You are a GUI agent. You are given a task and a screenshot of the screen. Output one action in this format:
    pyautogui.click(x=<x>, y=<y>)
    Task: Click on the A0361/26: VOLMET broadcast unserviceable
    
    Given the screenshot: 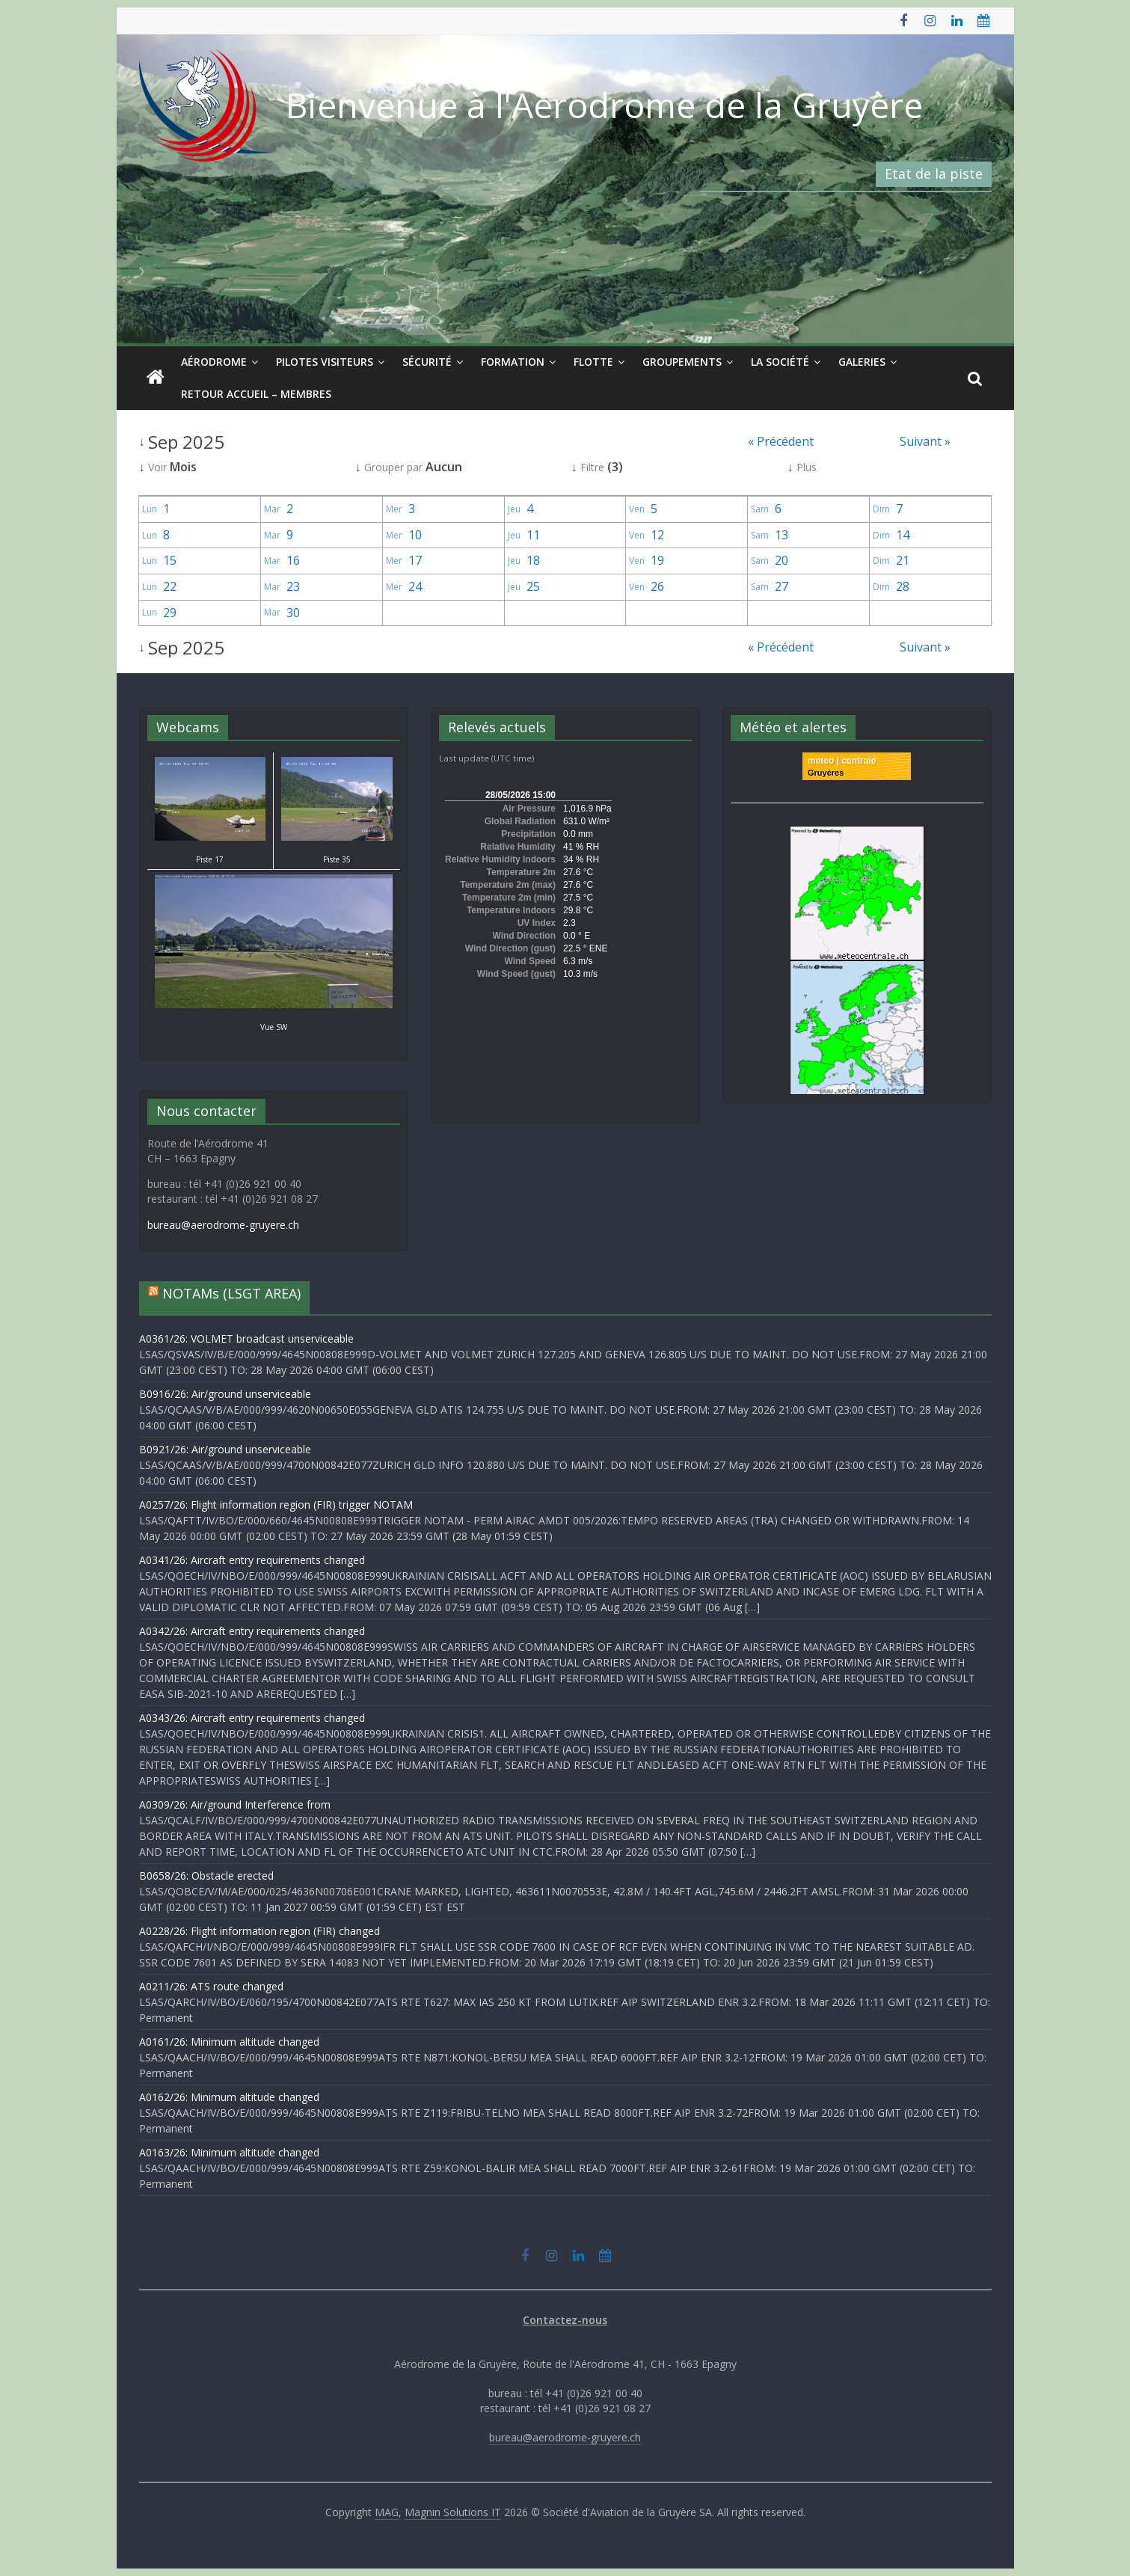 What is the action you would take?
    pyautogui.click(x=246, y=1338)
    